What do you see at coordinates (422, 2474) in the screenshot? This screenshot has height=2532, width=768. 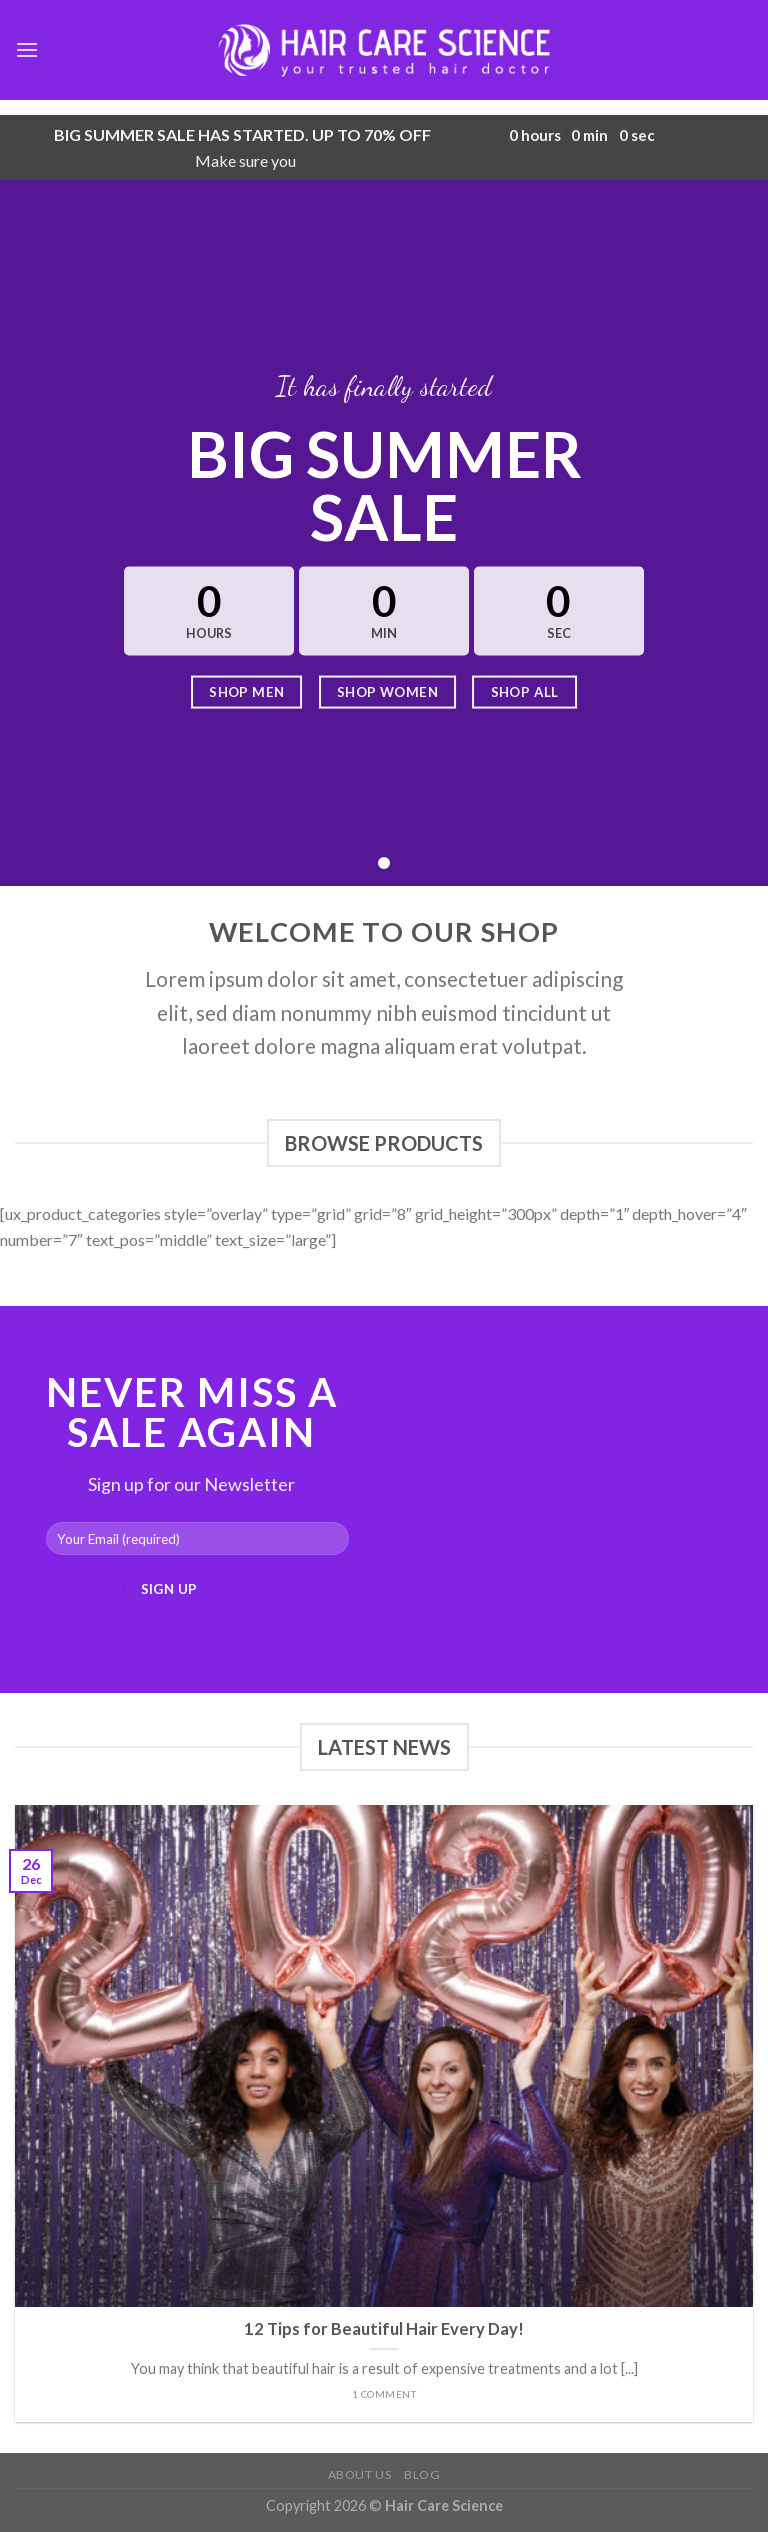 I see `Blog` at bounding box center [422, 2474].